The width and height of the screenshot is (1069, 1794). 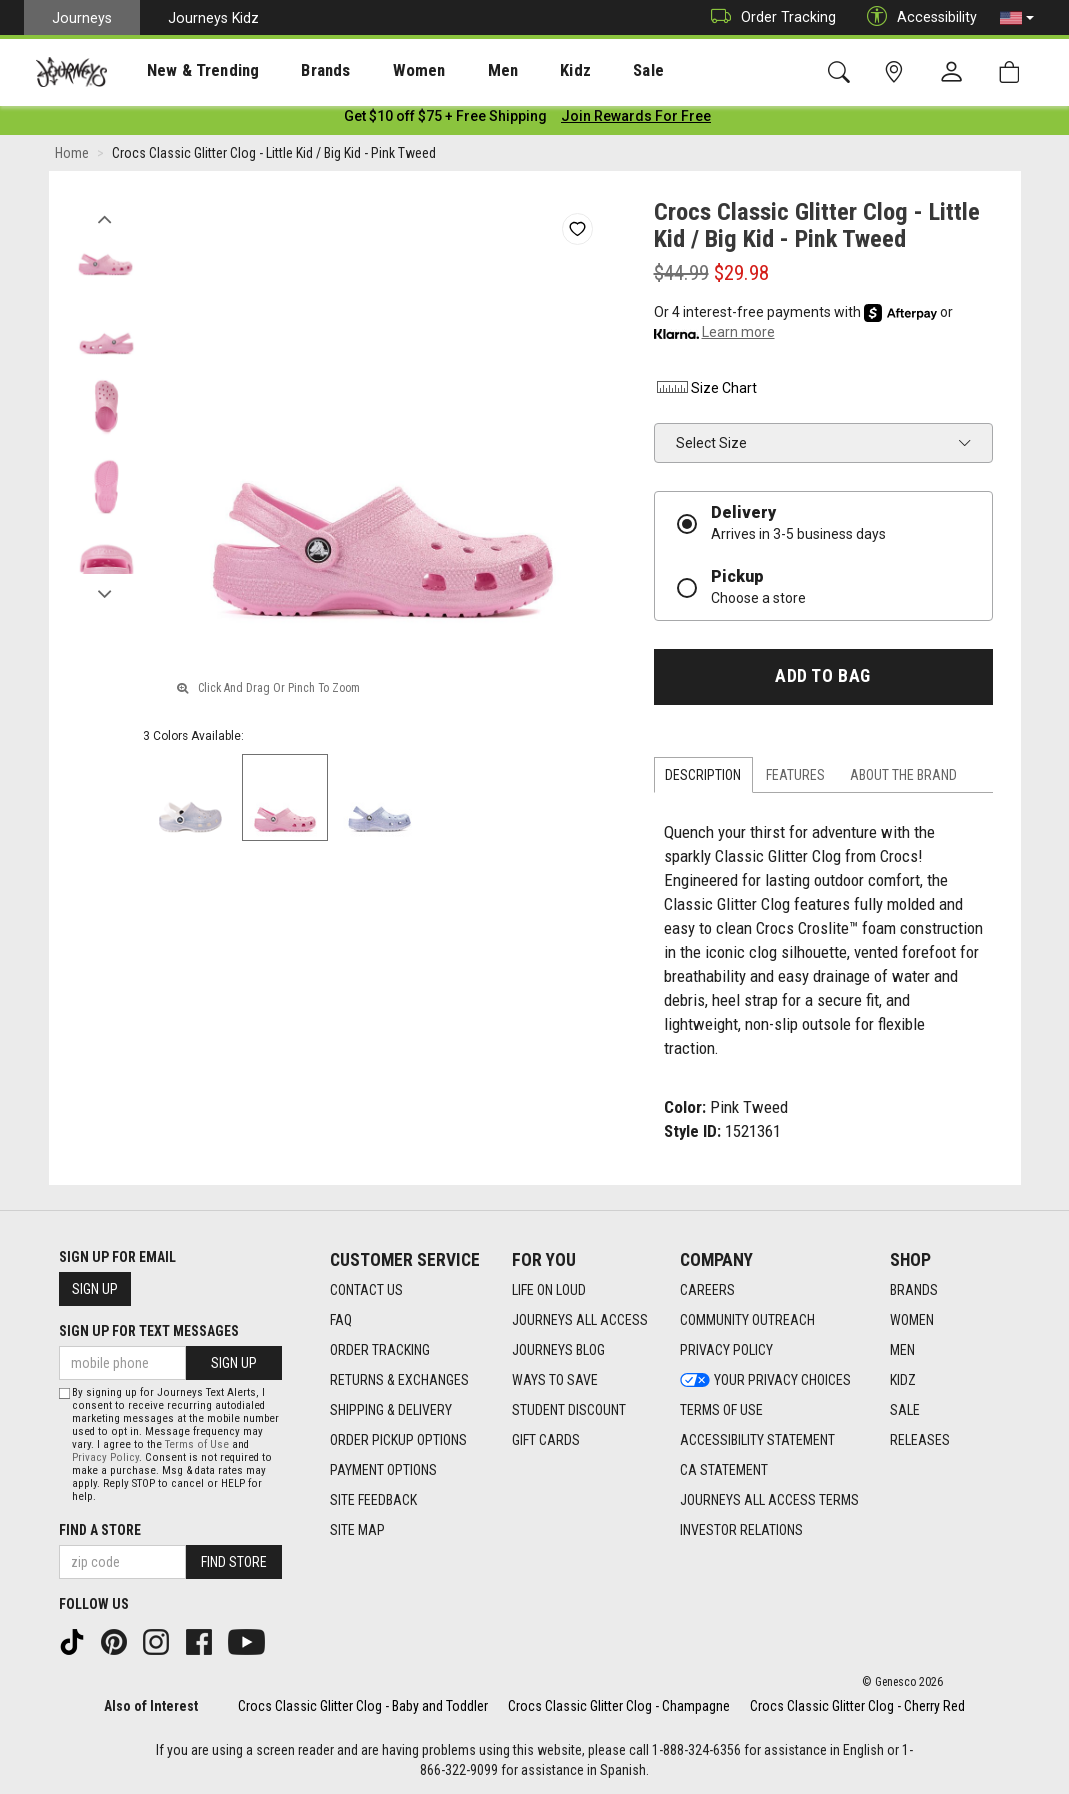 What do you see at coordinates (105, 593) in the screenshot?
I see `Next` at bounding box center [105, 593].